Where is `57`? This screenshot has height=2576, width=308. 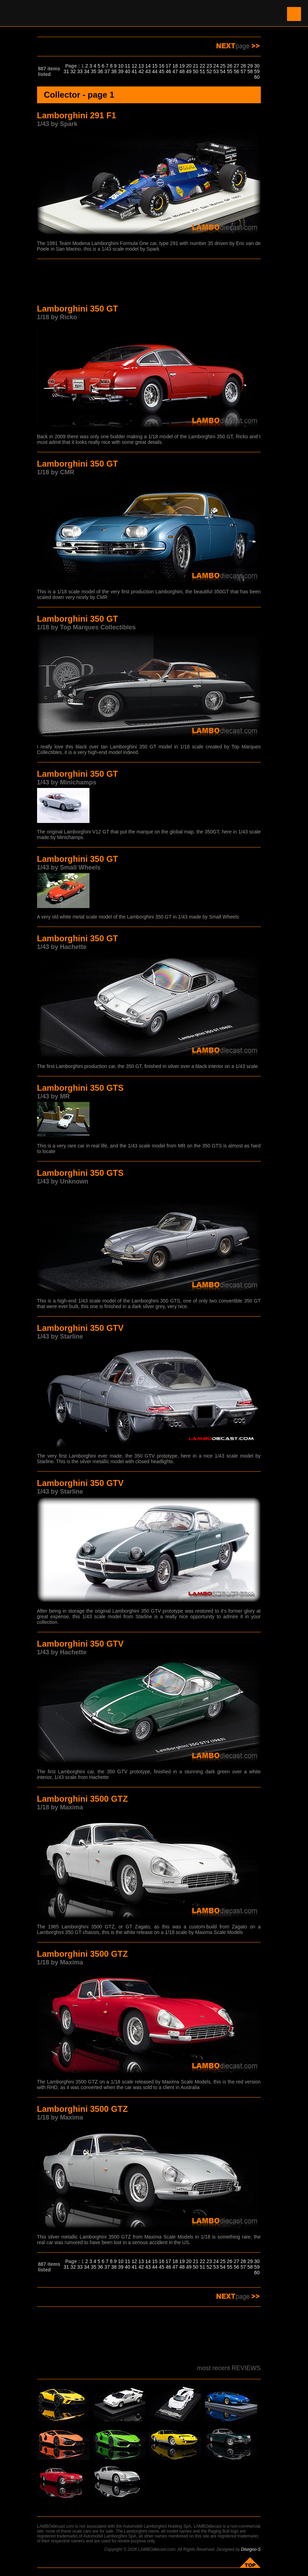 57 is located at coordinates (243, 71).